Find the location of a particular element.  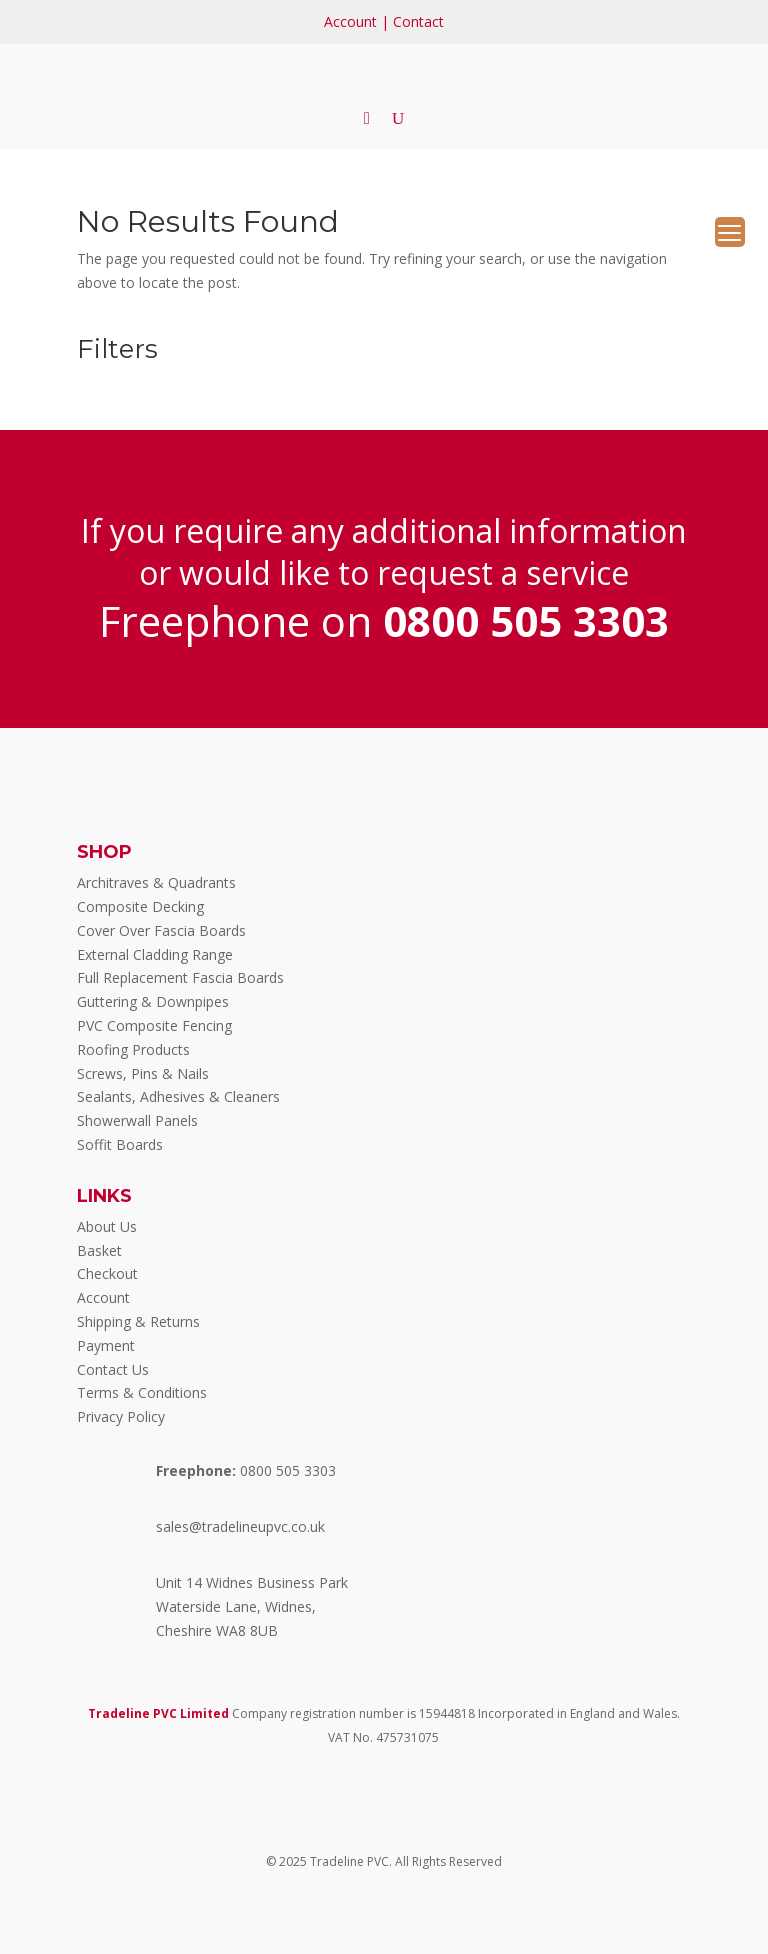

Privacy Policy is located at coordinates (121, 1416).